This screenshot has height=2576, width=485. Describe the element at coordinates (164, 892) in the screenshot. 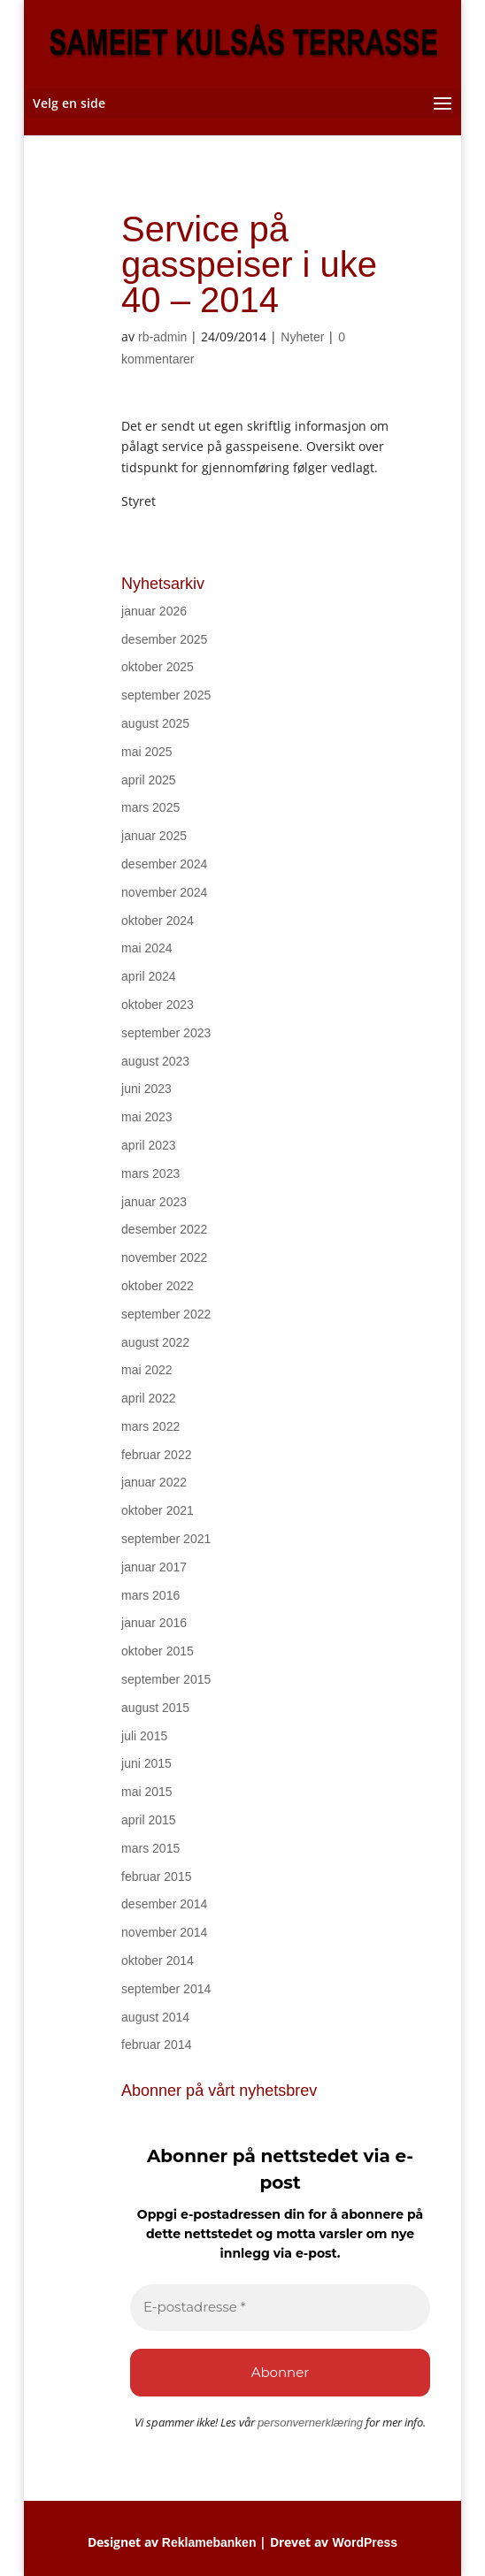

I see `november 2024` at that location.